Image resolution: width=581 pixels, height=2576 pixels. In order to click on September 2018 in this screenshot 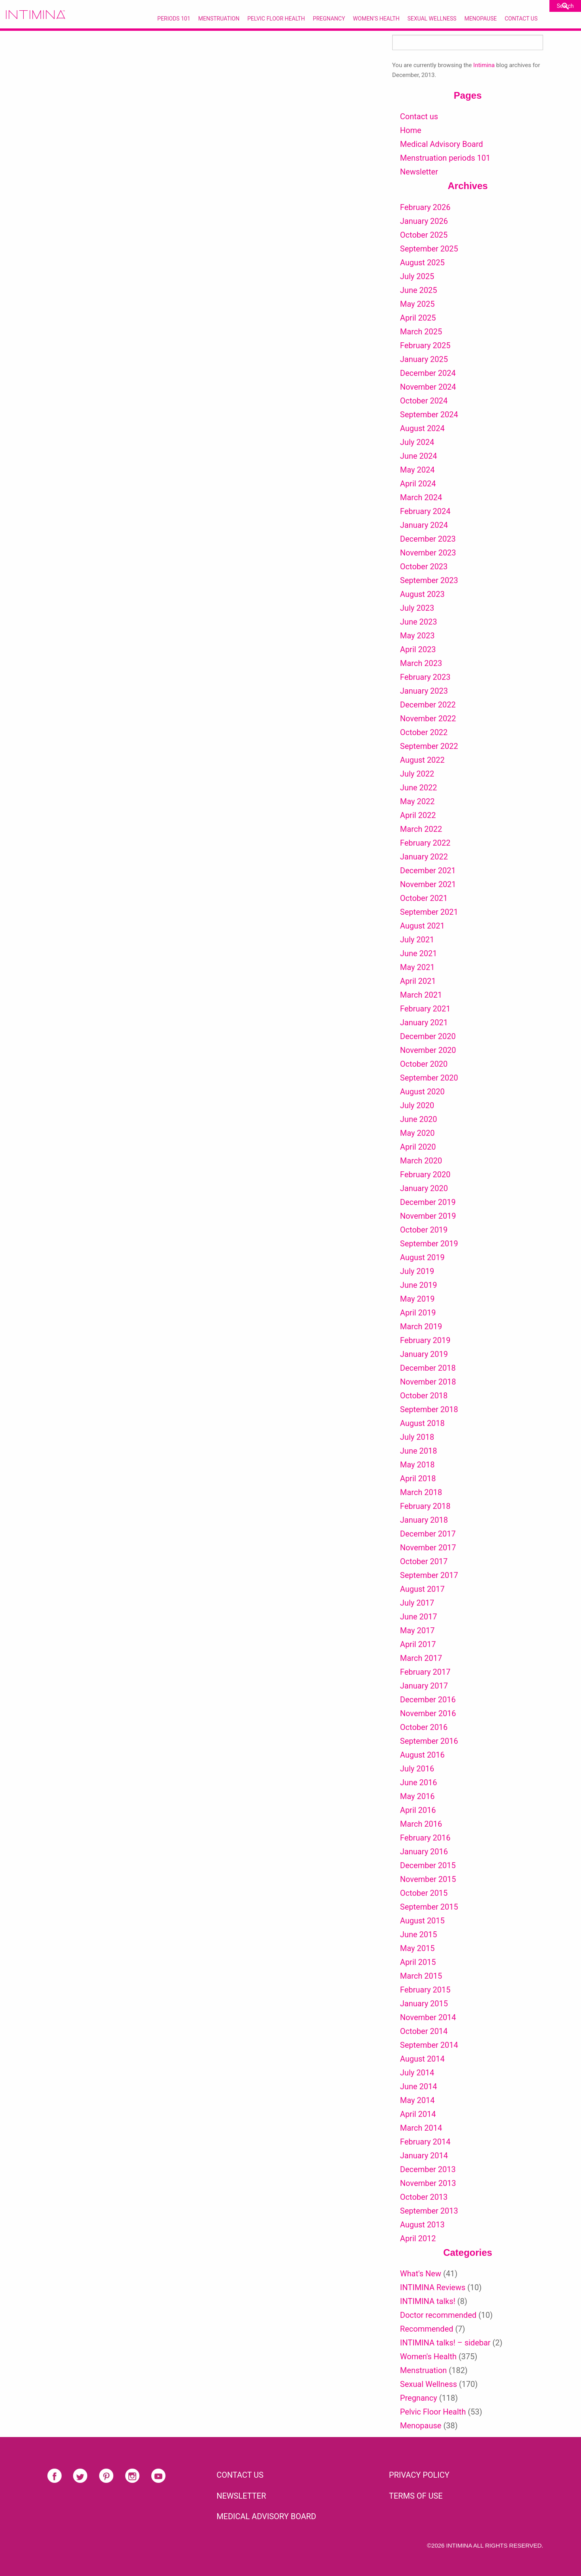, I will do `click(429, 1409)`.